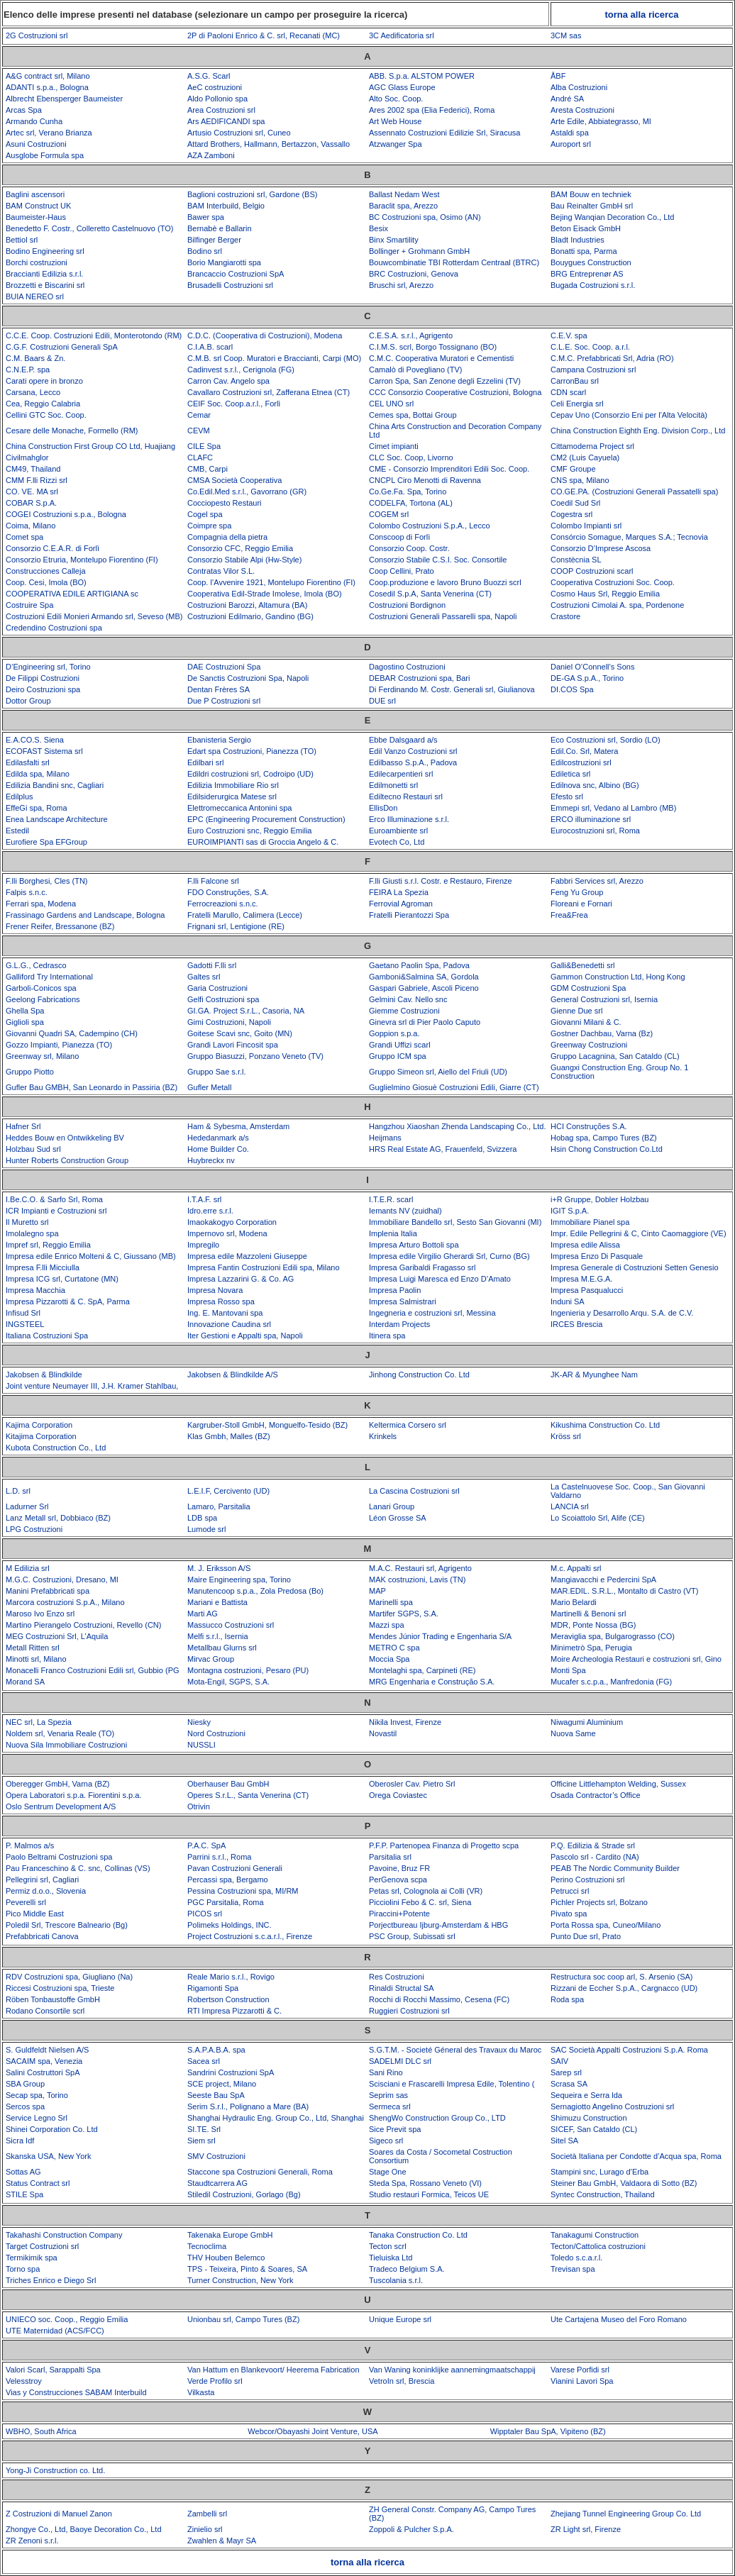 The height and width of the screenshot is (2576, 735). I want to click on Interdam Projects, so click(399, 1324).